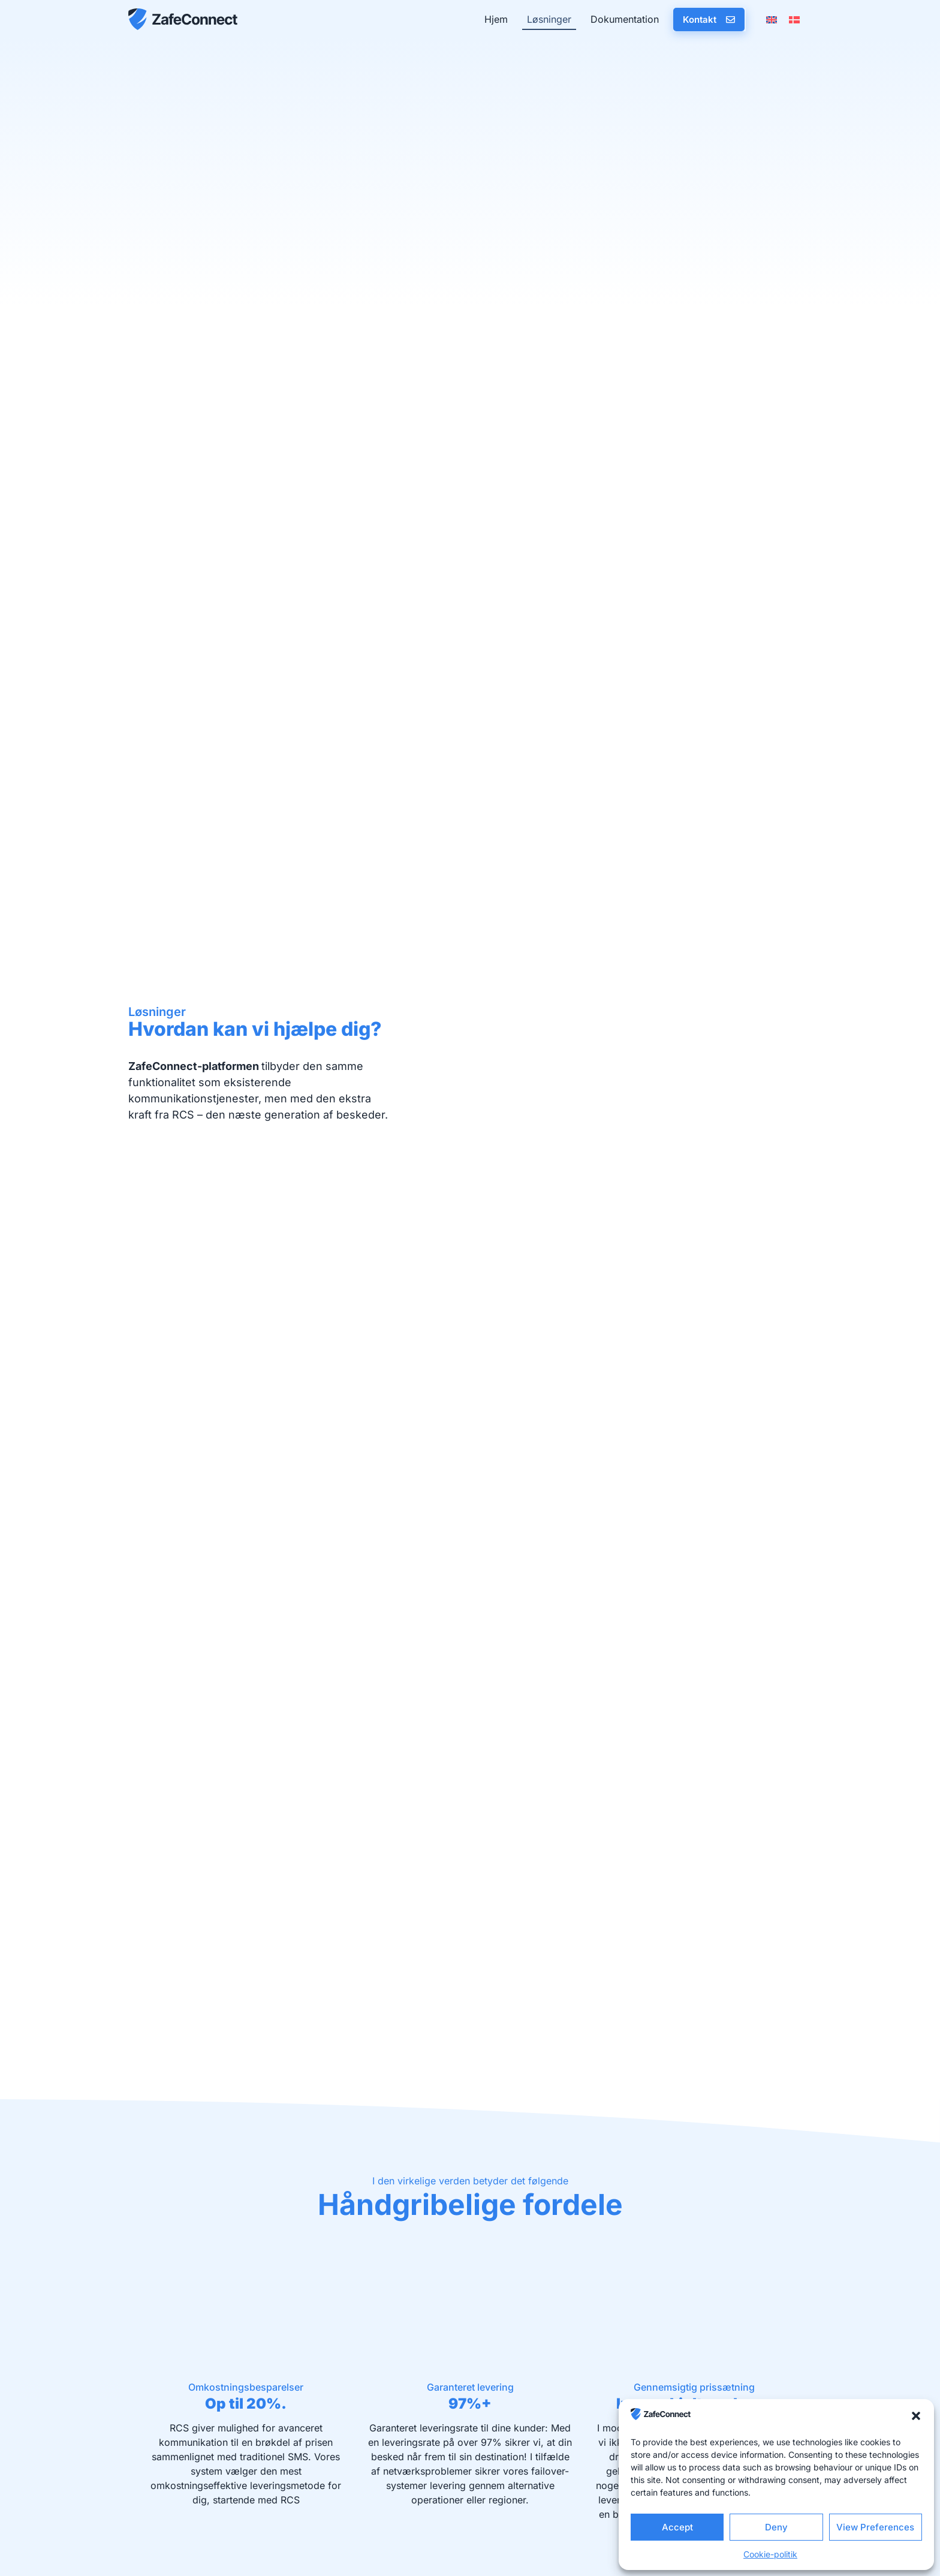 The image size is (940, 2576). Describe the element at coordinates (496, 19) in the screenshot. I see `Hjem` at that location.